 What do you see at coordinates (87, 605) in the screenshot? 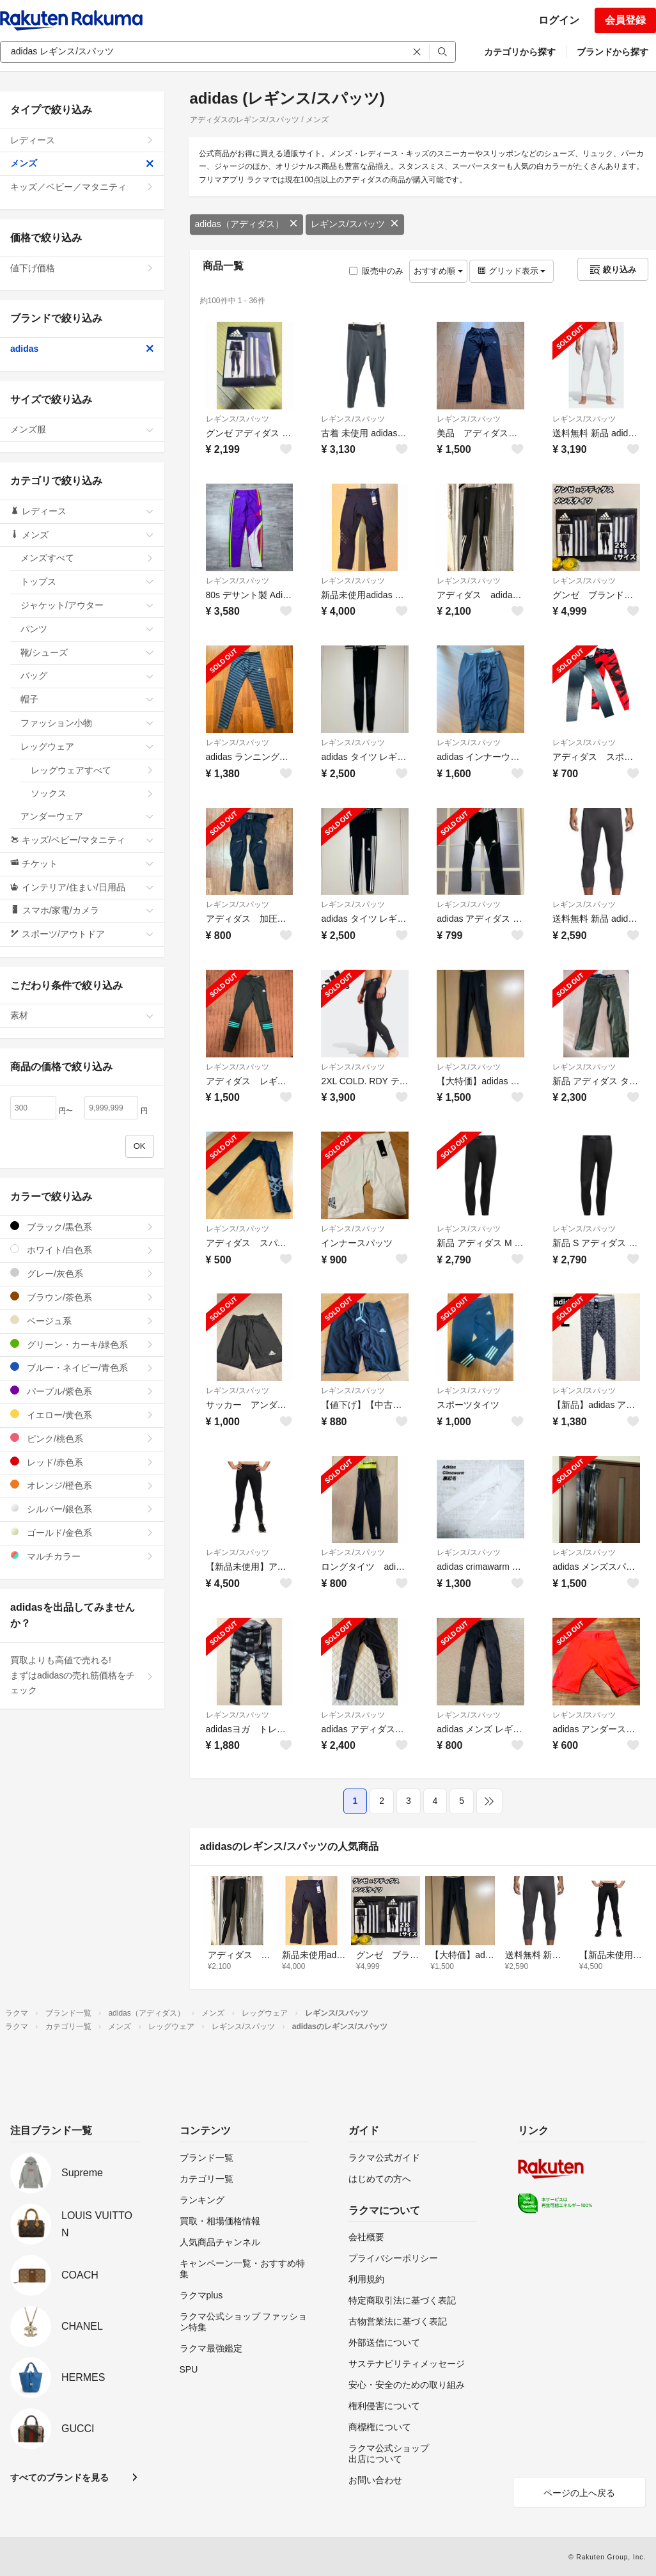
I see `ジャケット/アウター` at bounding box center [87, 605].